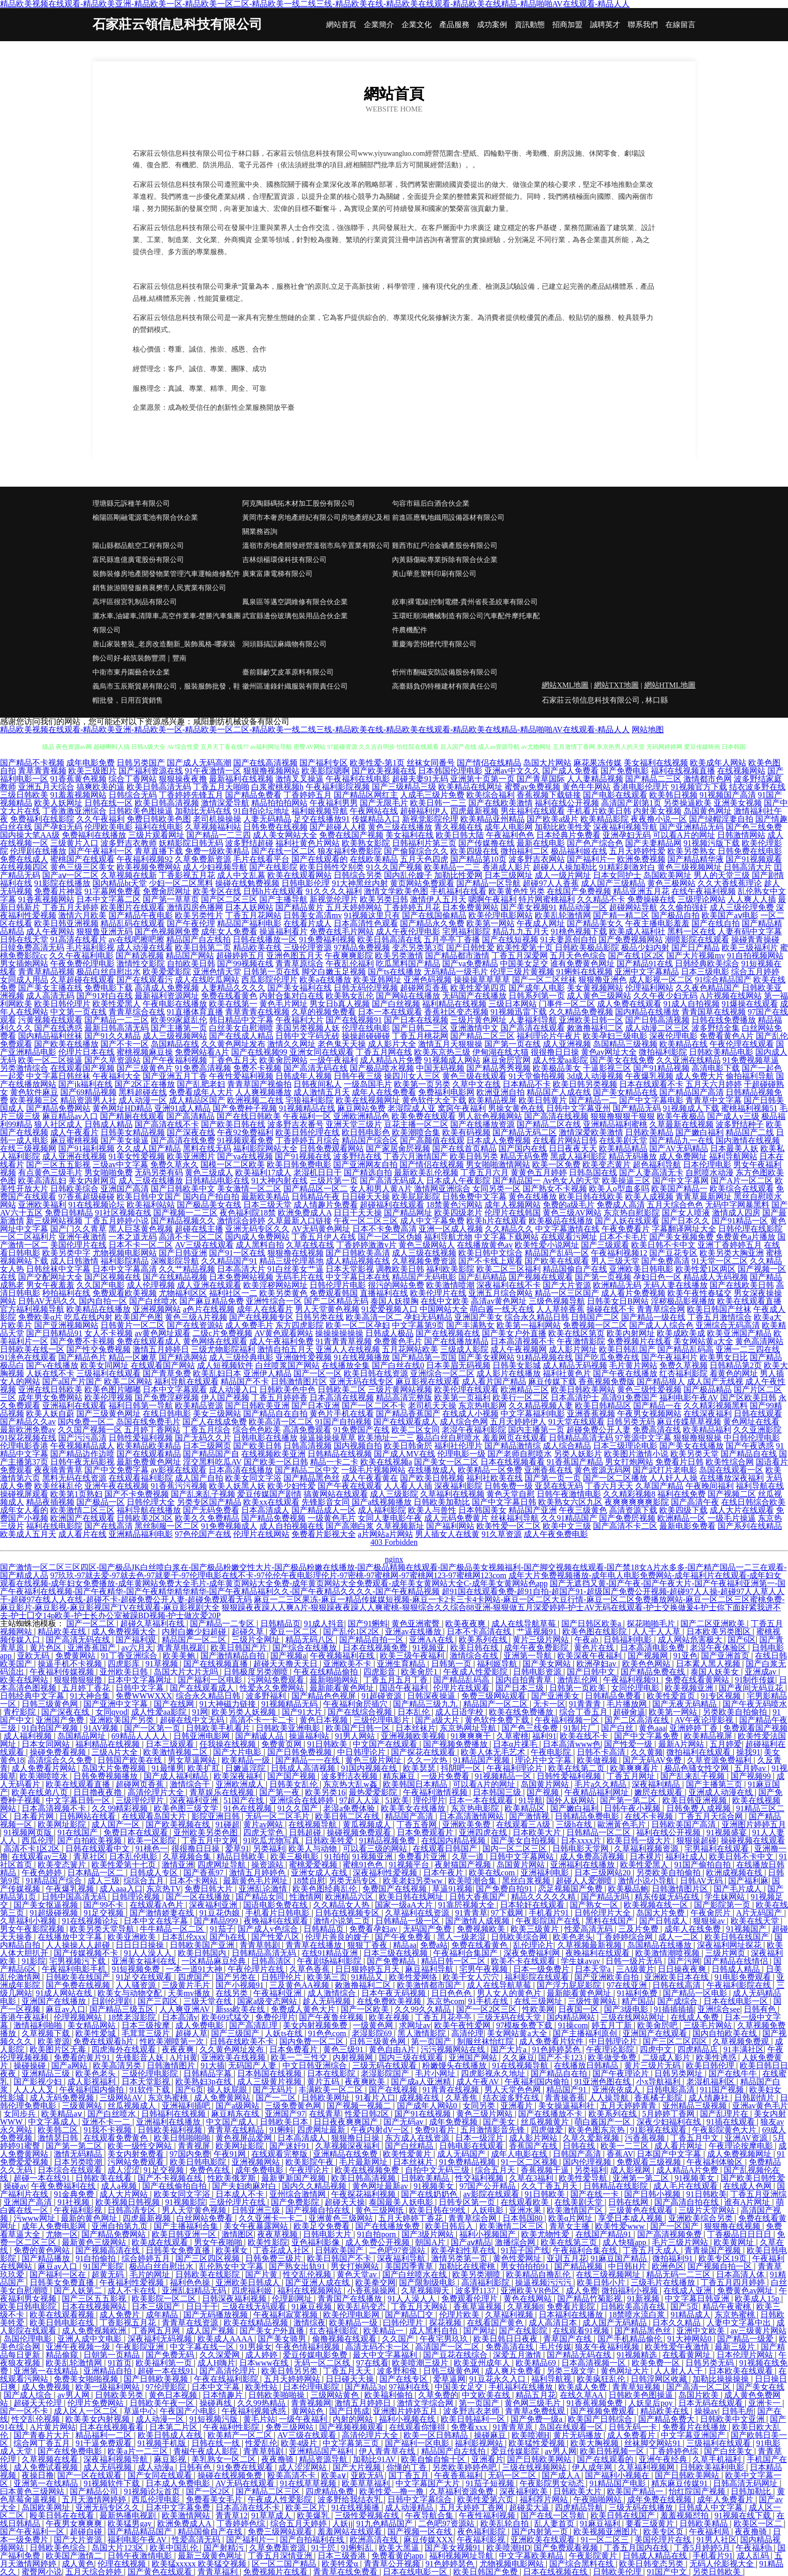  What do you see at coordinates (583, 1510) in the screenshot?
I see `午夜三级黄色` at bounding box center [583, 1510].